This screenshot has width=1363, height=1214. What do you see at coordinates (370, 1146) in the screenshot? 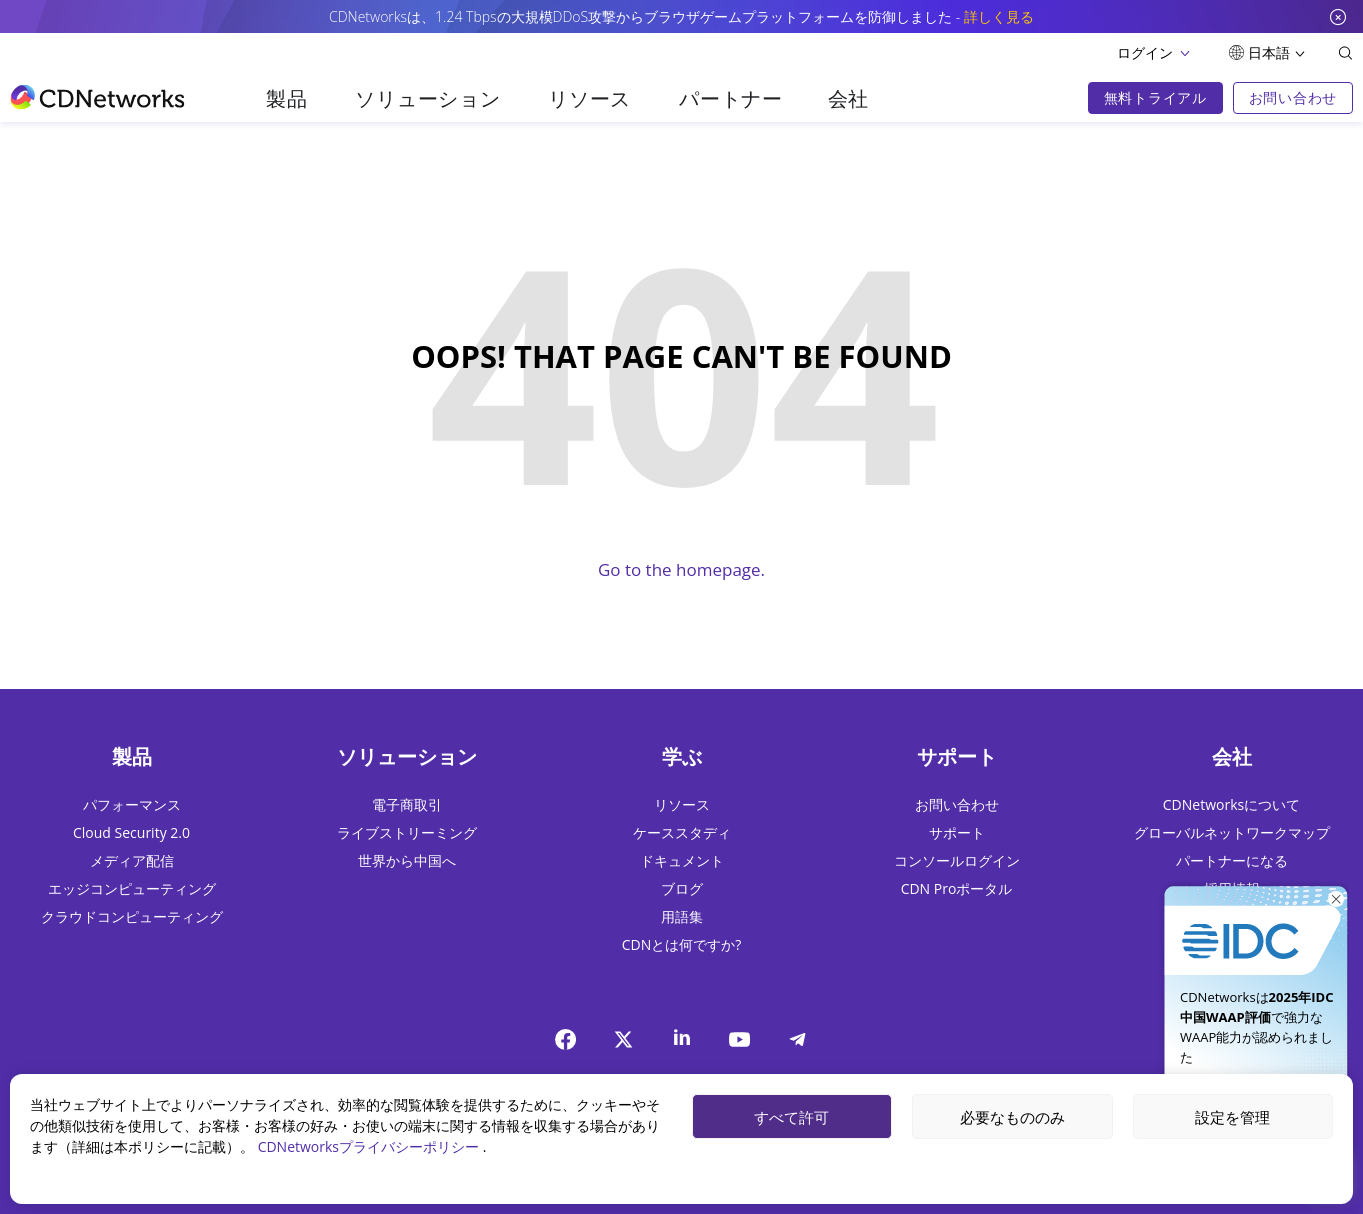
I see `CDNetworksプライバシーポリシー` at bounding box center [370, 1146].